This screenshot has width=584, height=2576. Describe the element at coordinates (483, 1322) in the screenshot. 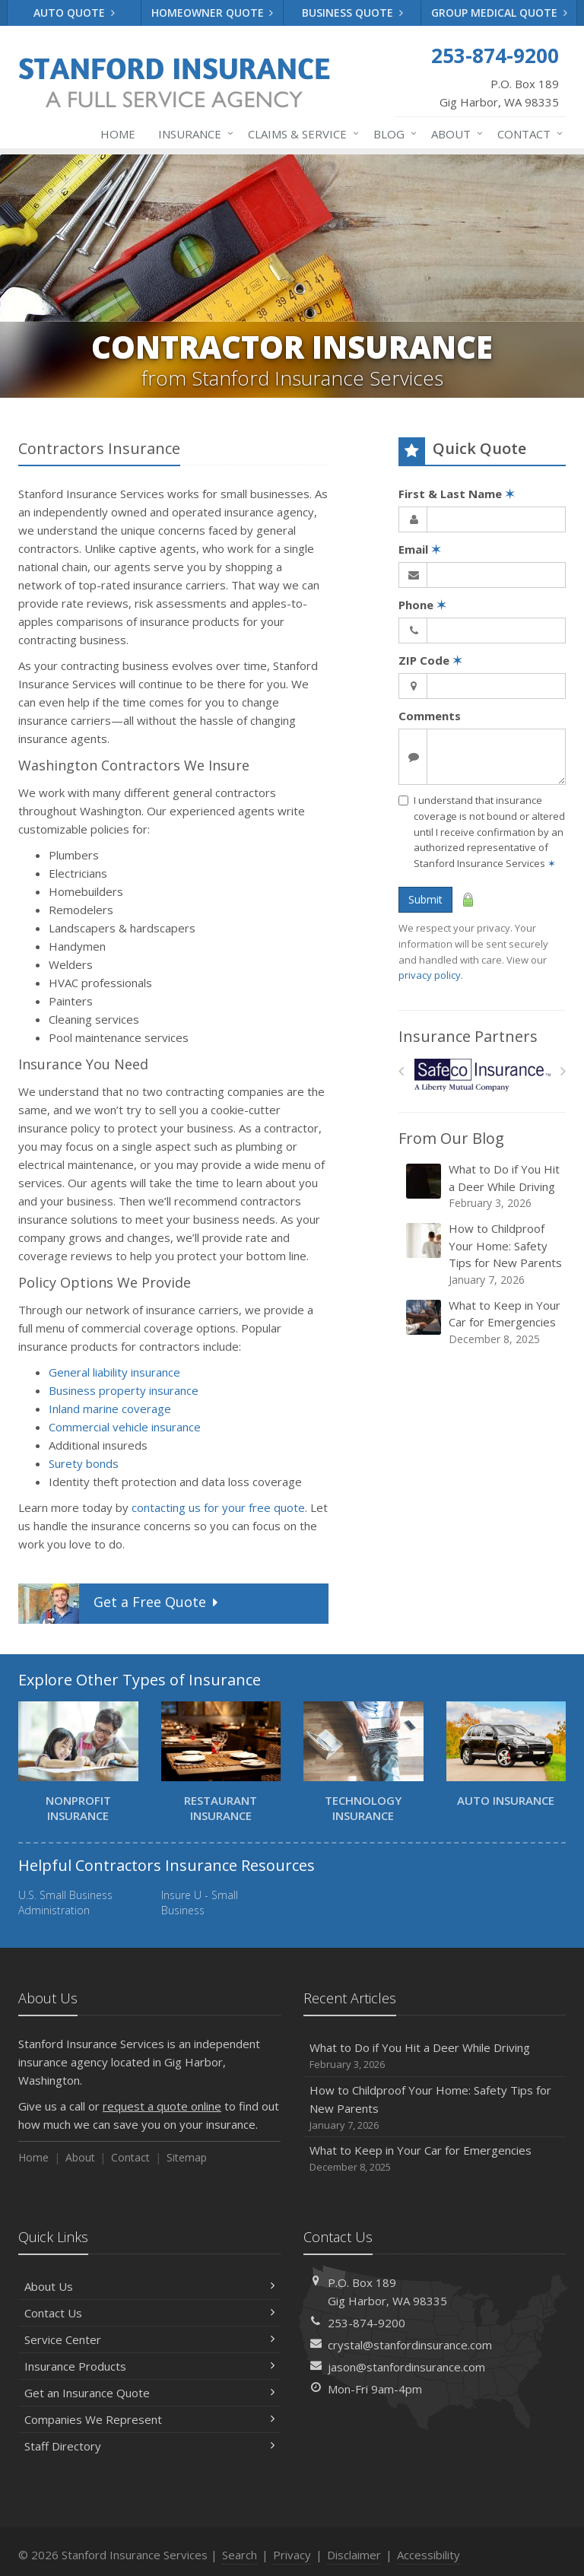

I see `What to Keep in Your Car for Emergencies` at that location.